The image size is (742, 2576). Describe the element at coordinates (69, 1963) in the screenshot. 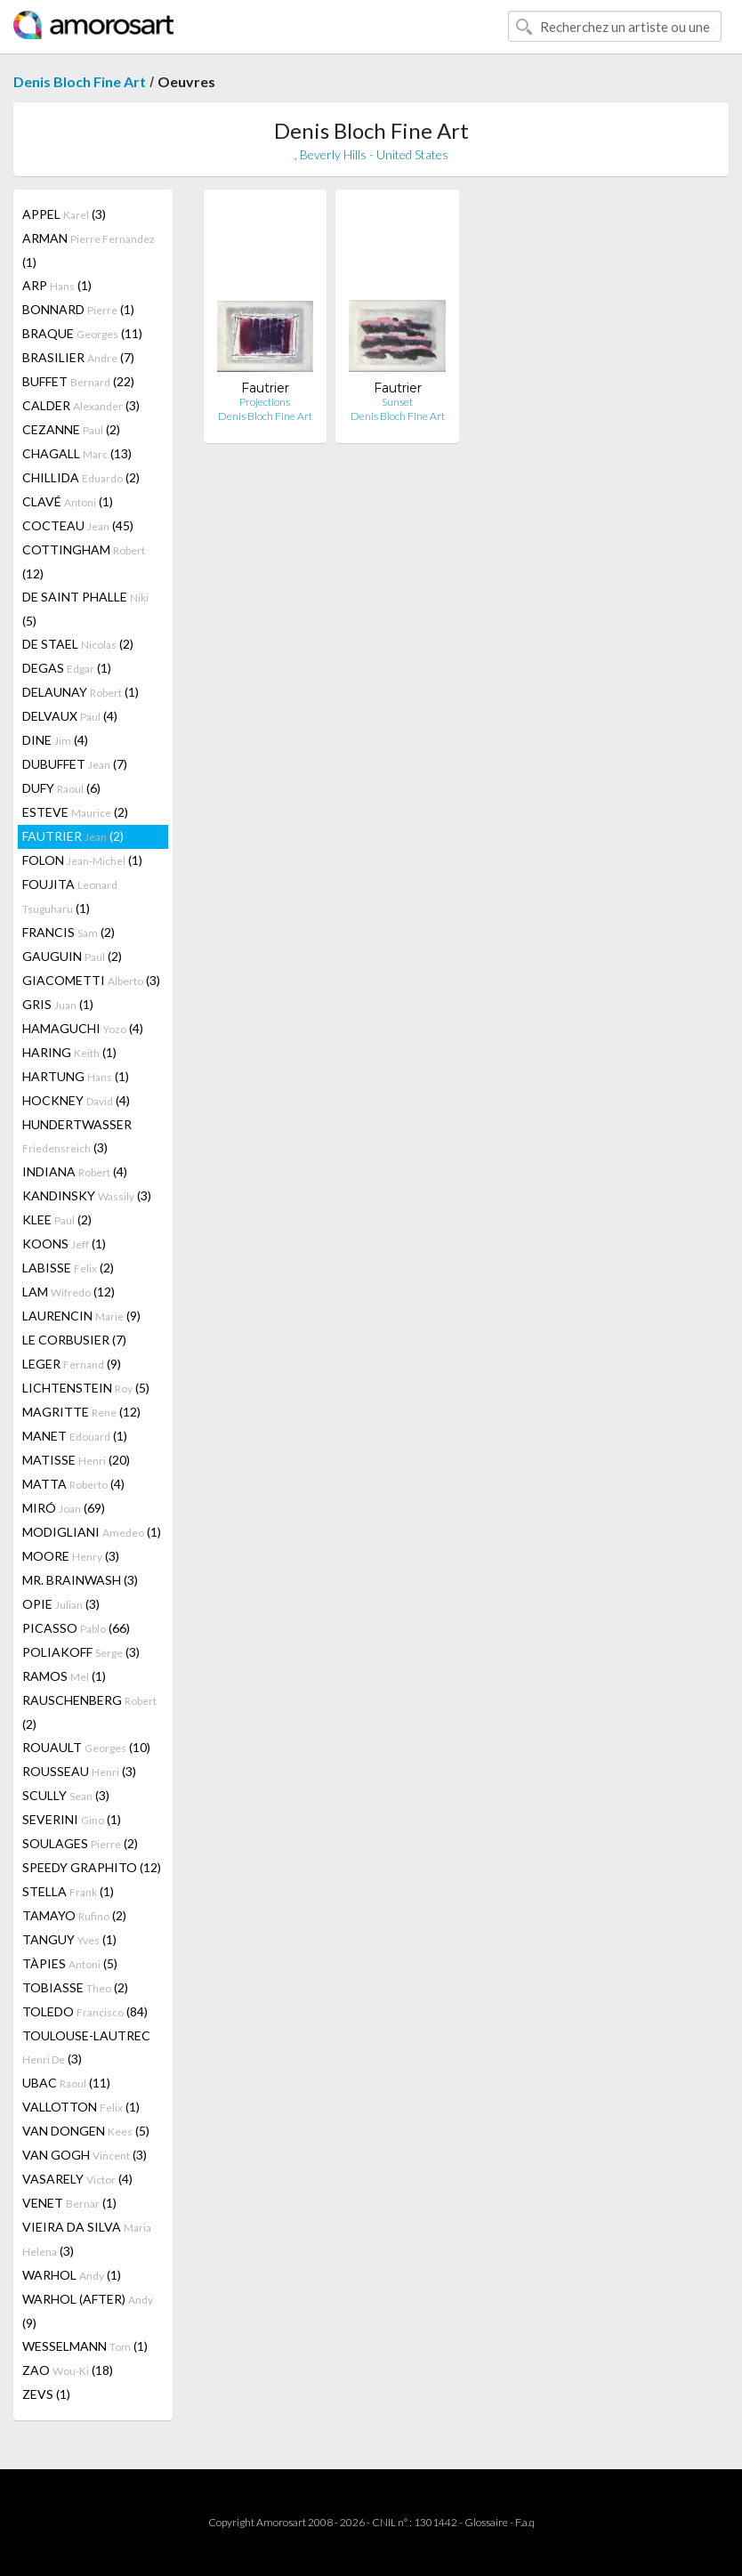

I see `TÀPIES (5)` at that location.